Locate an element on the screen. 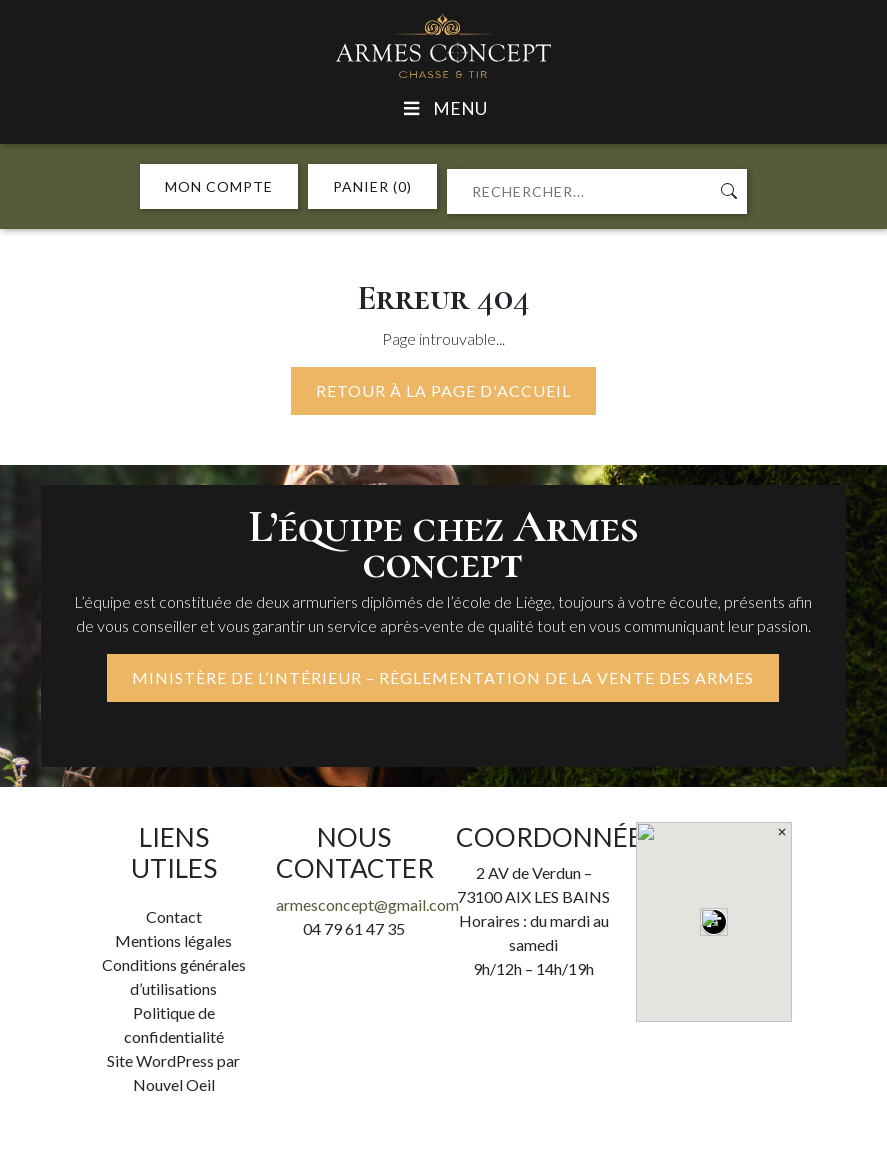  armesconcept@gmail.com is located at coordinates (367, 904).